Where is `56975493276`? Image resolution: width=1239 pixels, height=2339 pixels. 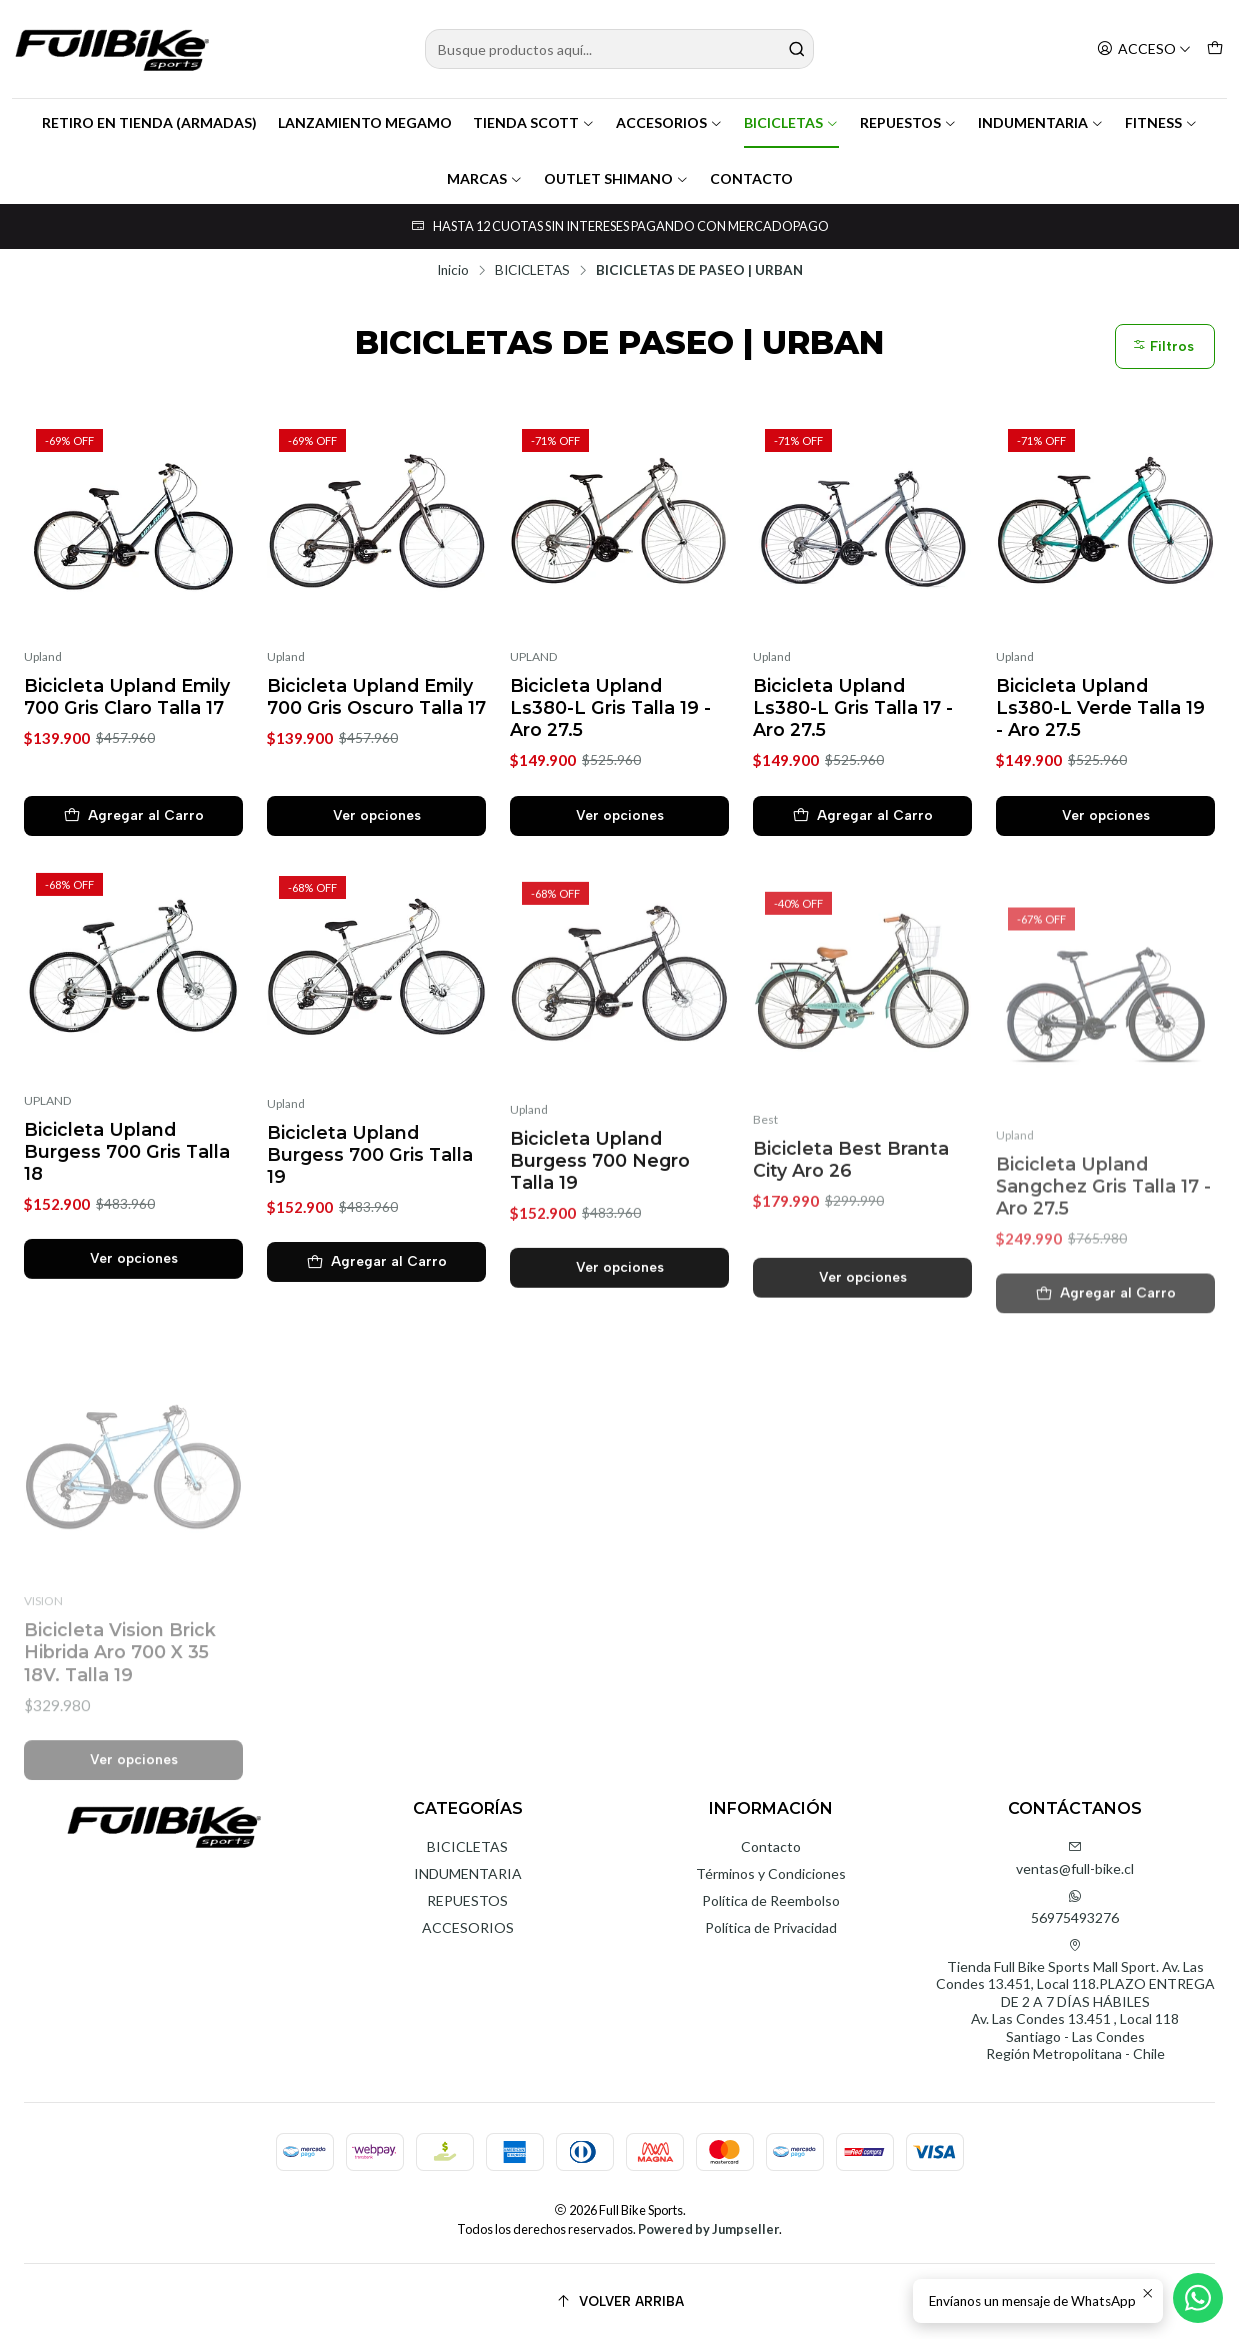 56975493276 is located at coordinates (1075, 1907).